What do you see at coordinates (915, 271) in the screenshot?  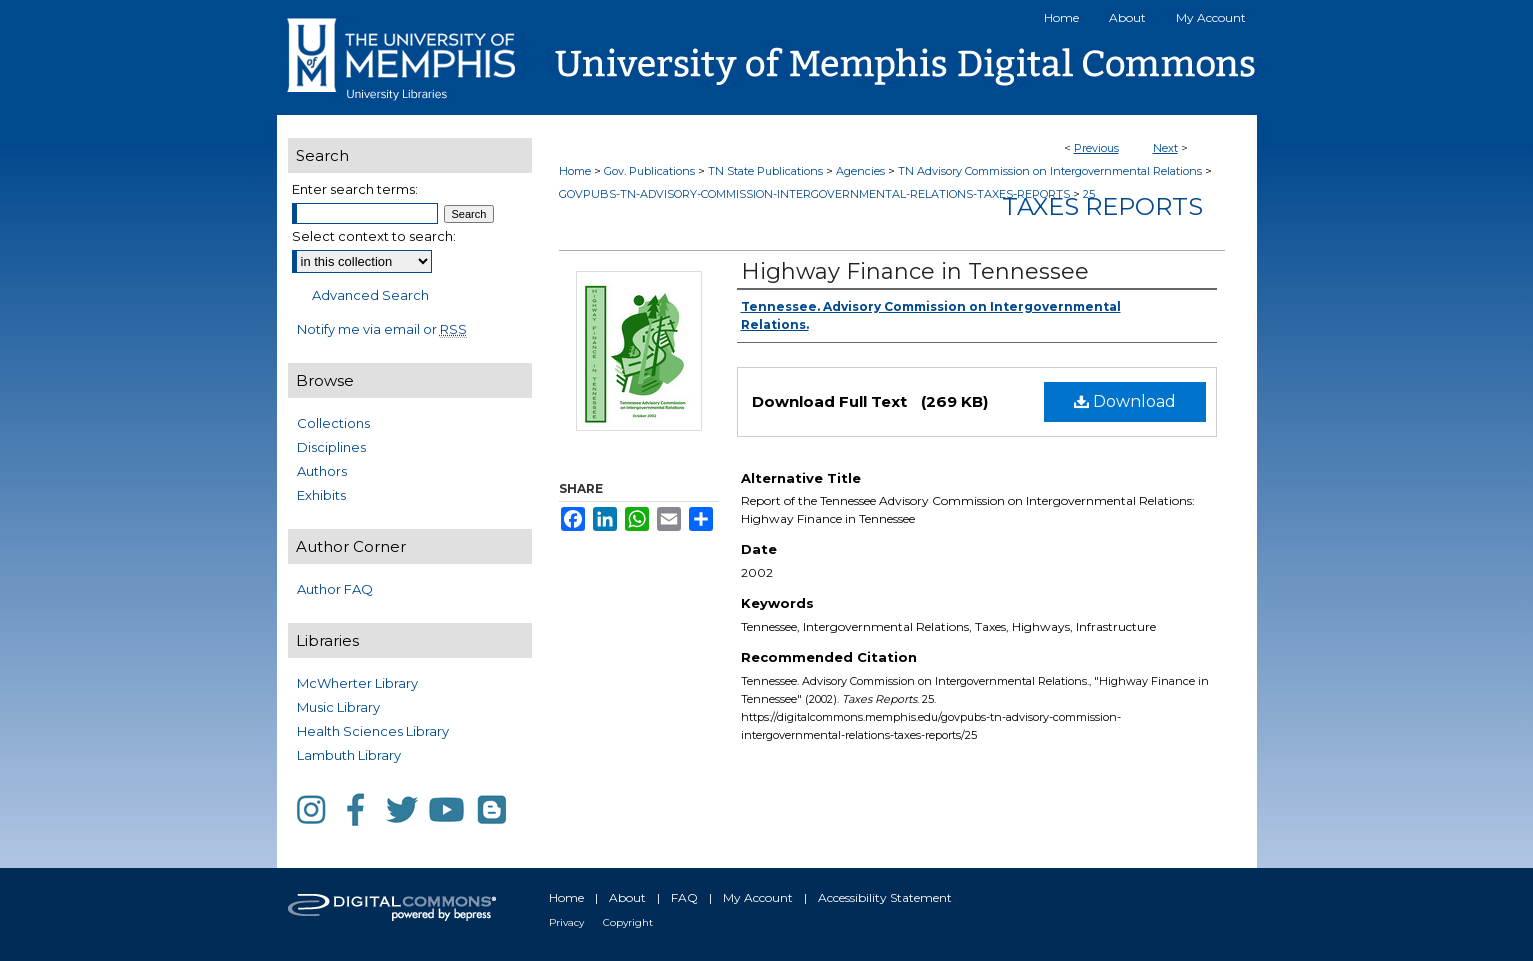 I see `Highway Finance in Tennessee` at bounding box center [915, 271].